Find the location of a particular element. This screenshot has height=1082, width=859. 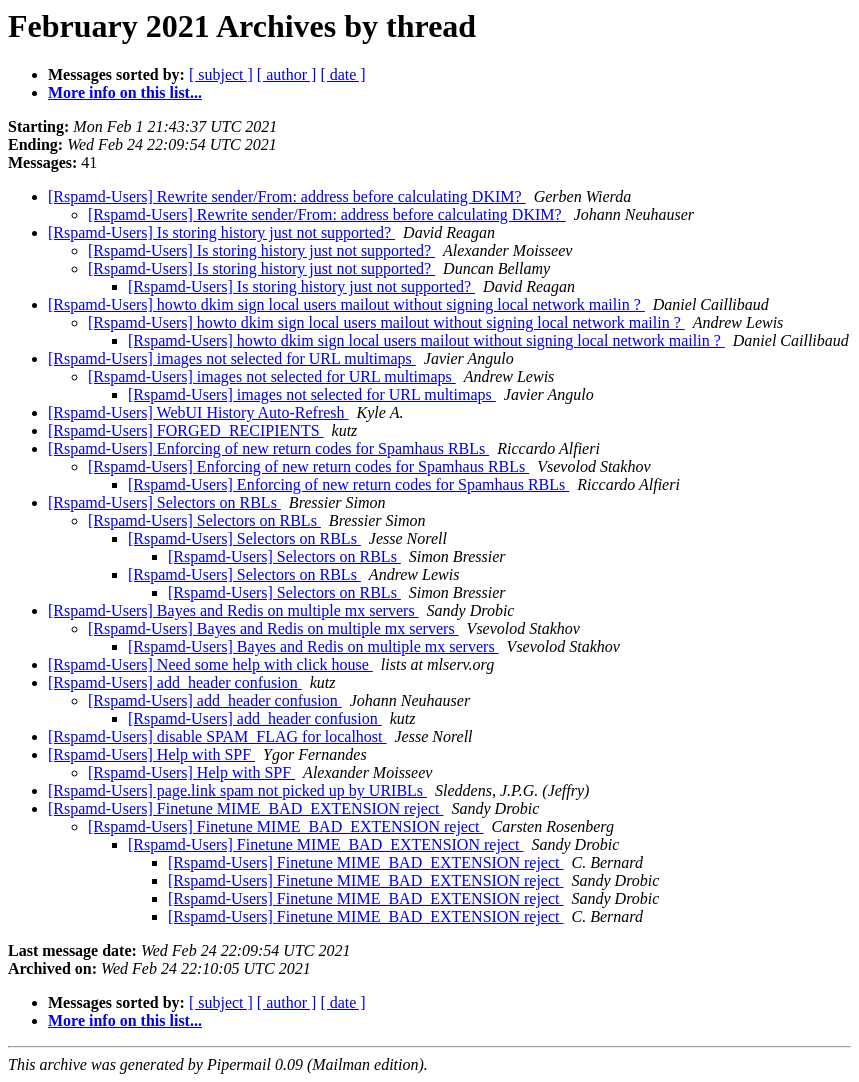

[Rspamd-Users] disable SPAM_FLAG for localhost is located at coordinates (217, 736).